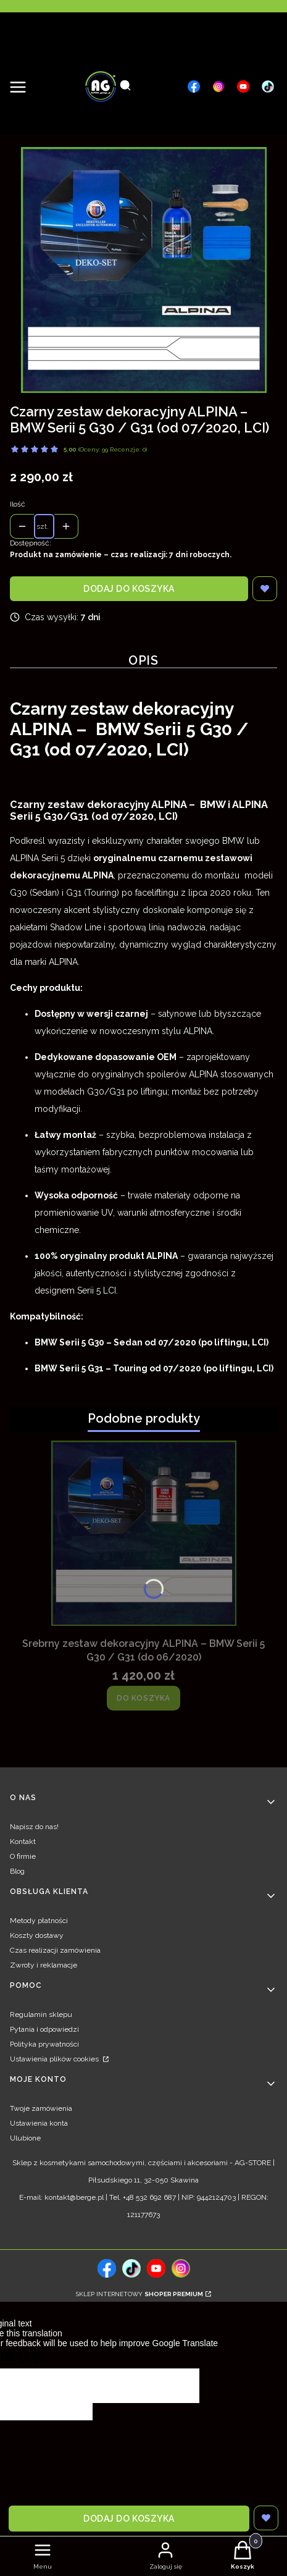 The width and height of the screenshot is (287, 2576). I want to click on Zwroty i reklamacje, so click(43, 1965).